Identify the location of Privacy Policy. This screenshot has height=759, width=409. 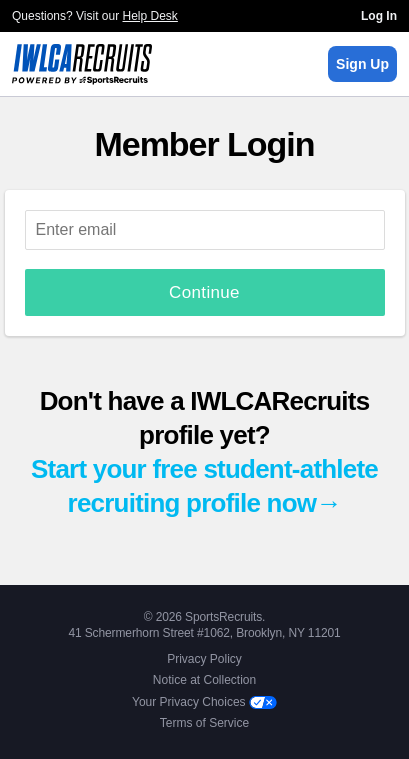
(204, 659).